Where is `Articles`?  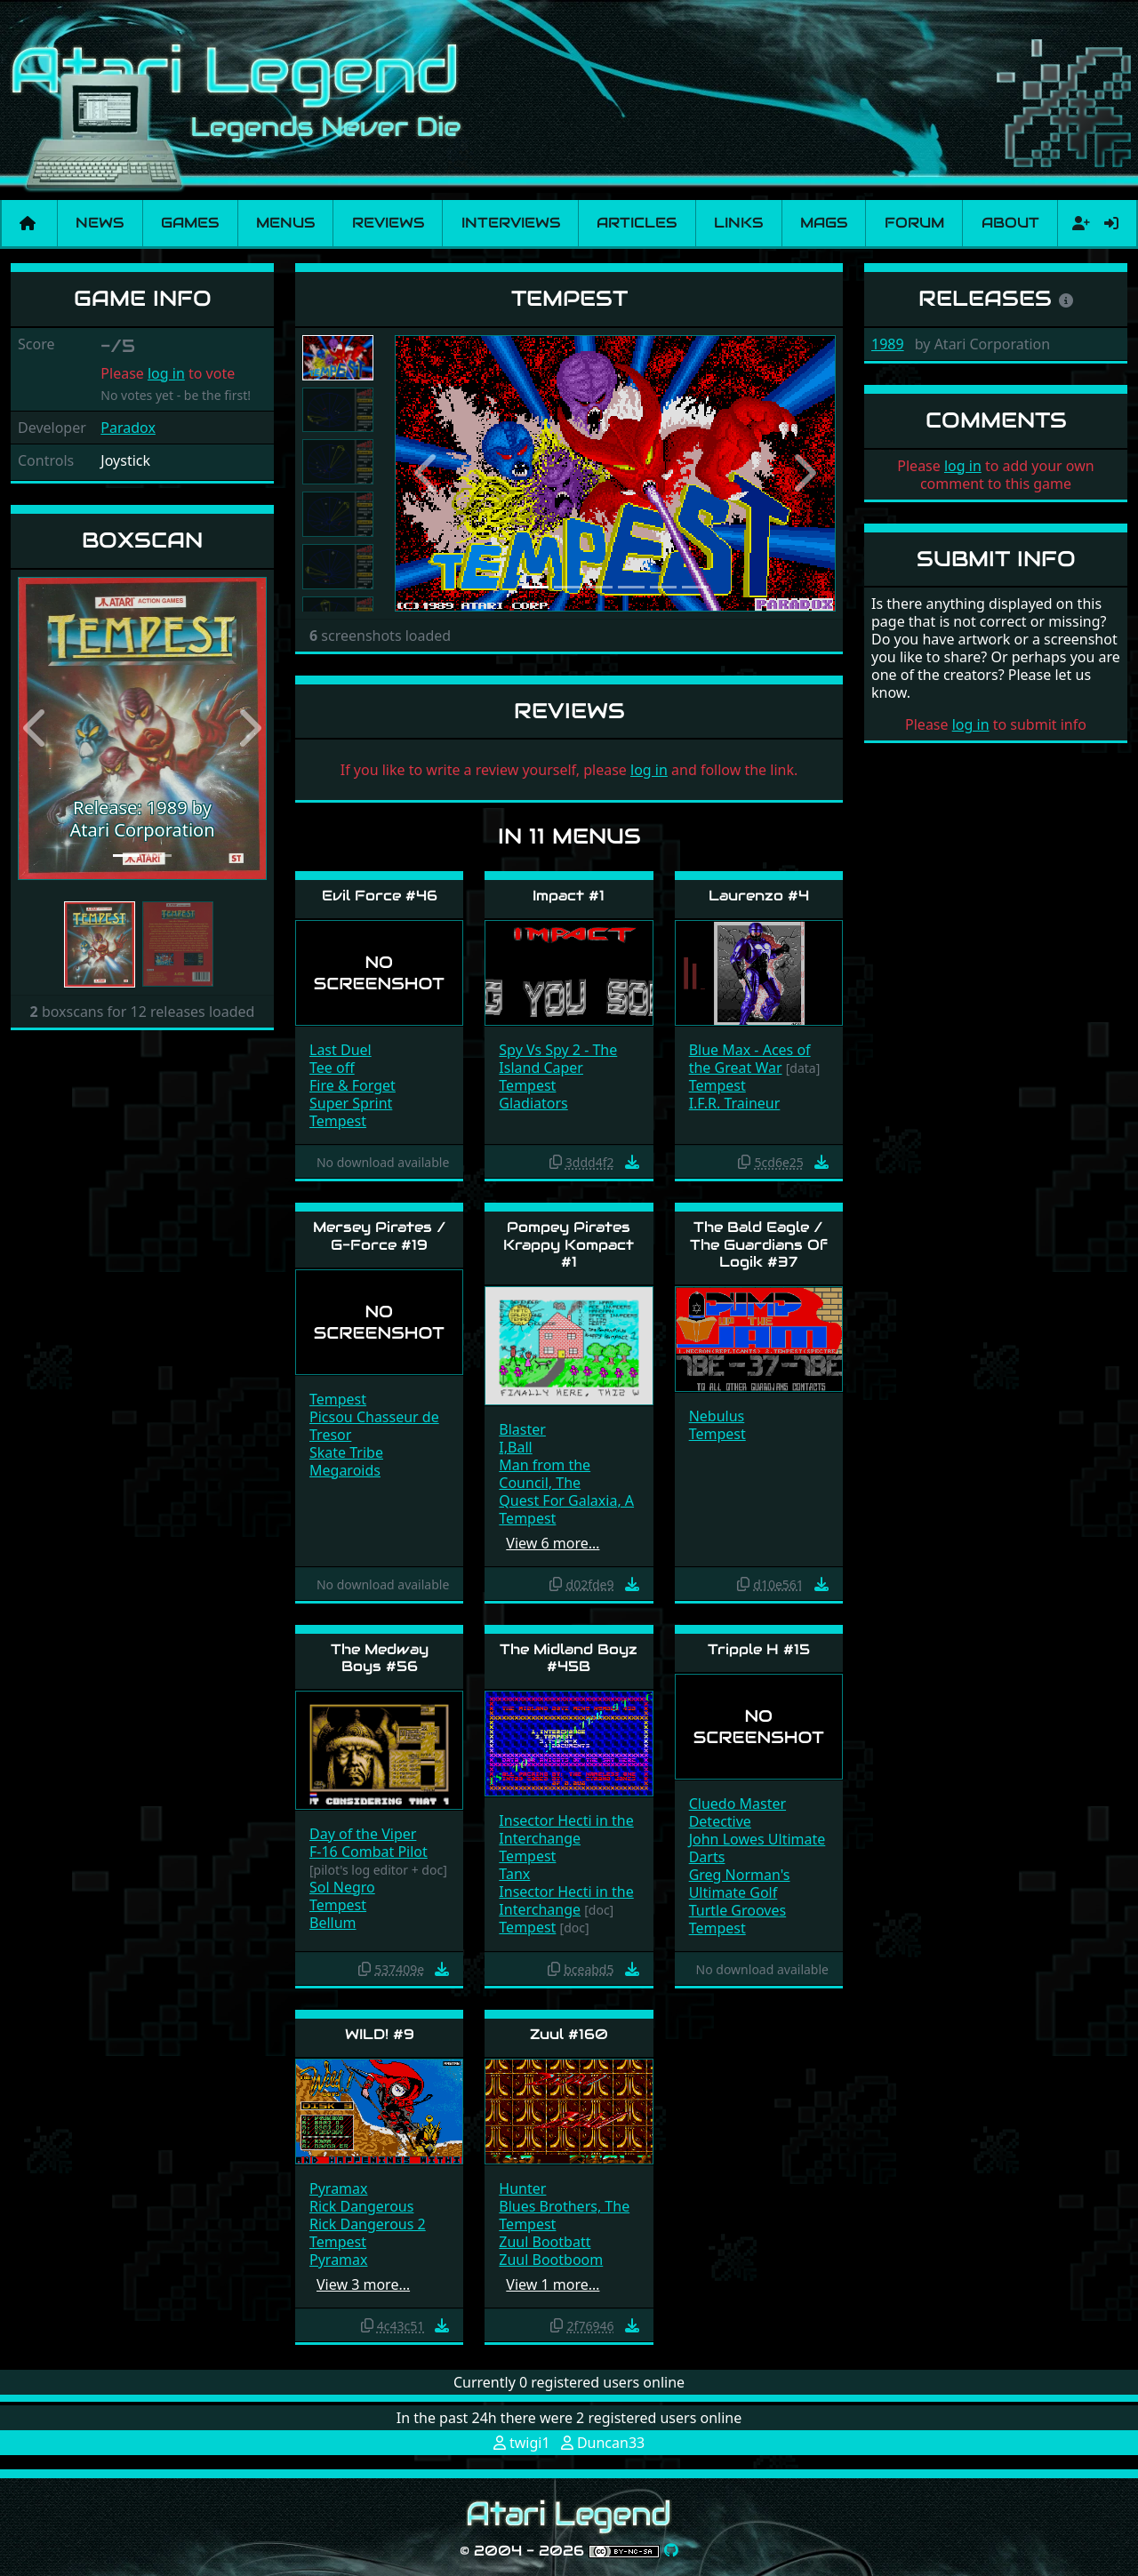
Articles is located at coordinates (637, 222).